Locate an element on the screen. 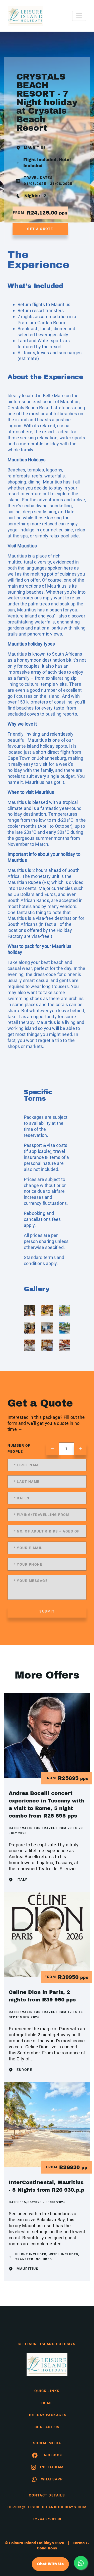 The height and width of the screenshot is (2576, 94). contact us is located at coordinates (47, 2427).